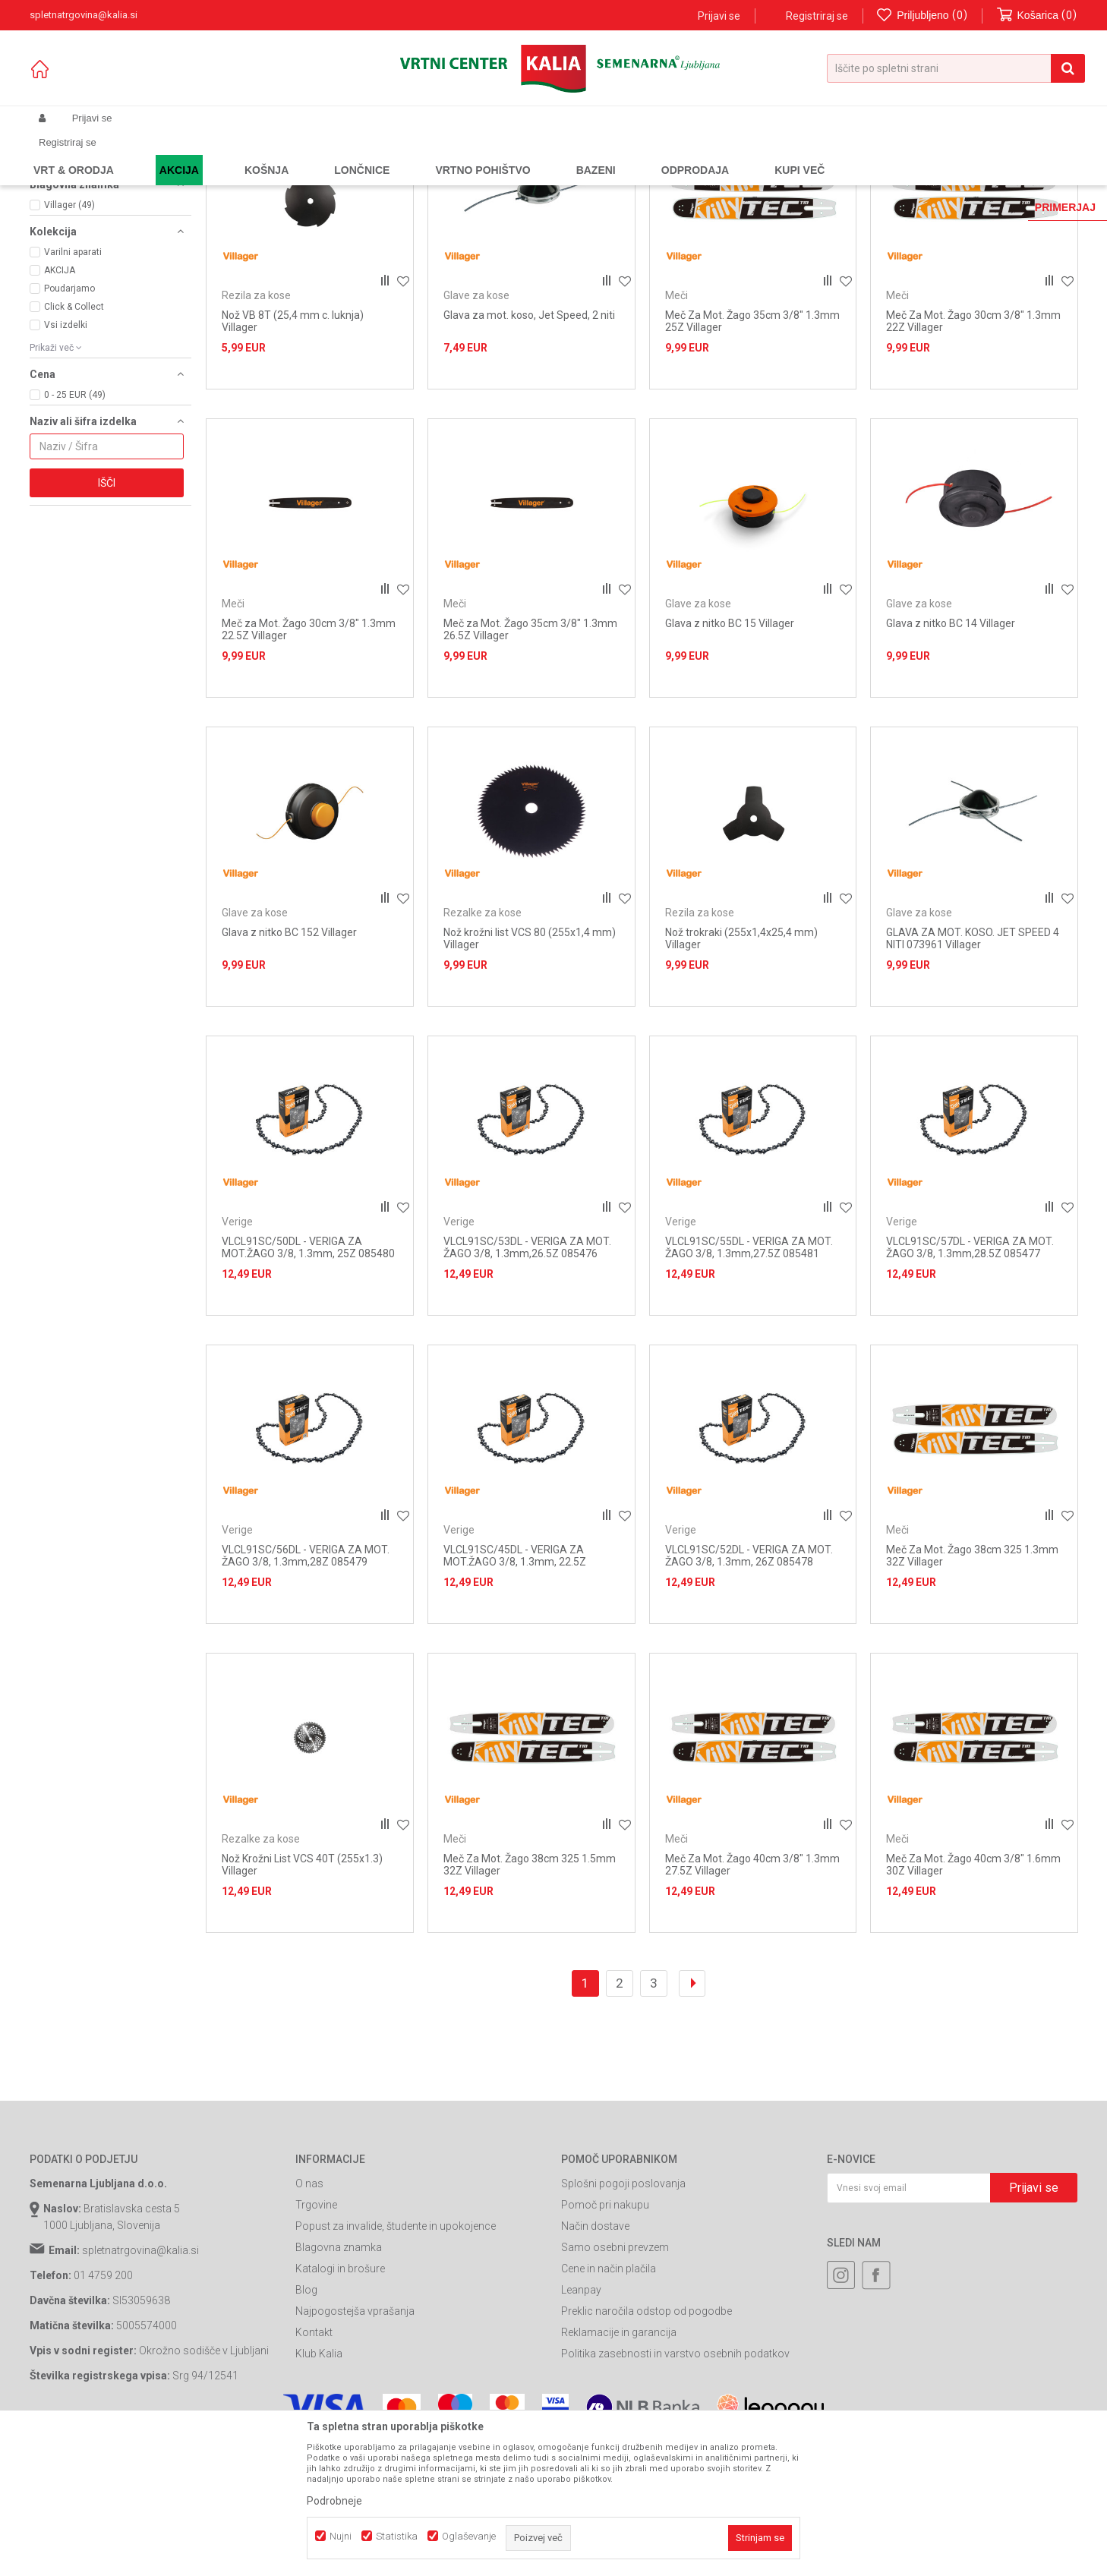 This screenshot has height=2576, width=1107. I want to click on Popust za invalide, študente in upokojence, so click(395, 2363).